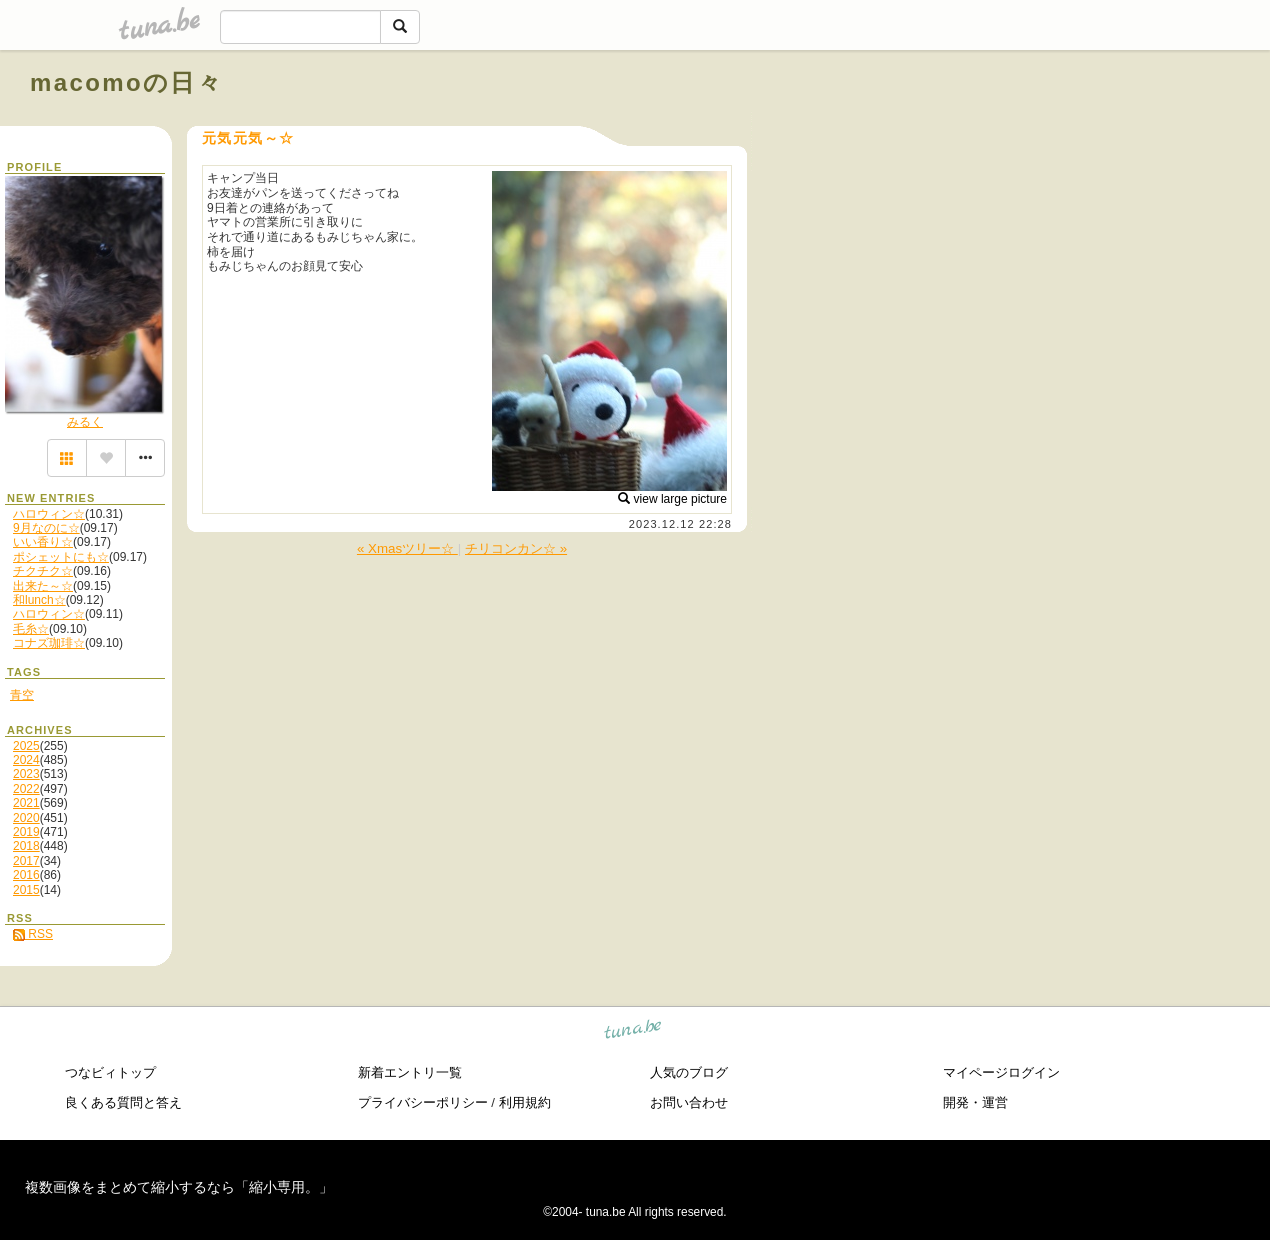  What do you see at coordinates (49, 643) in the screenshot?
I see `コナズ珈琲☆` at bounding box center [49, 643].